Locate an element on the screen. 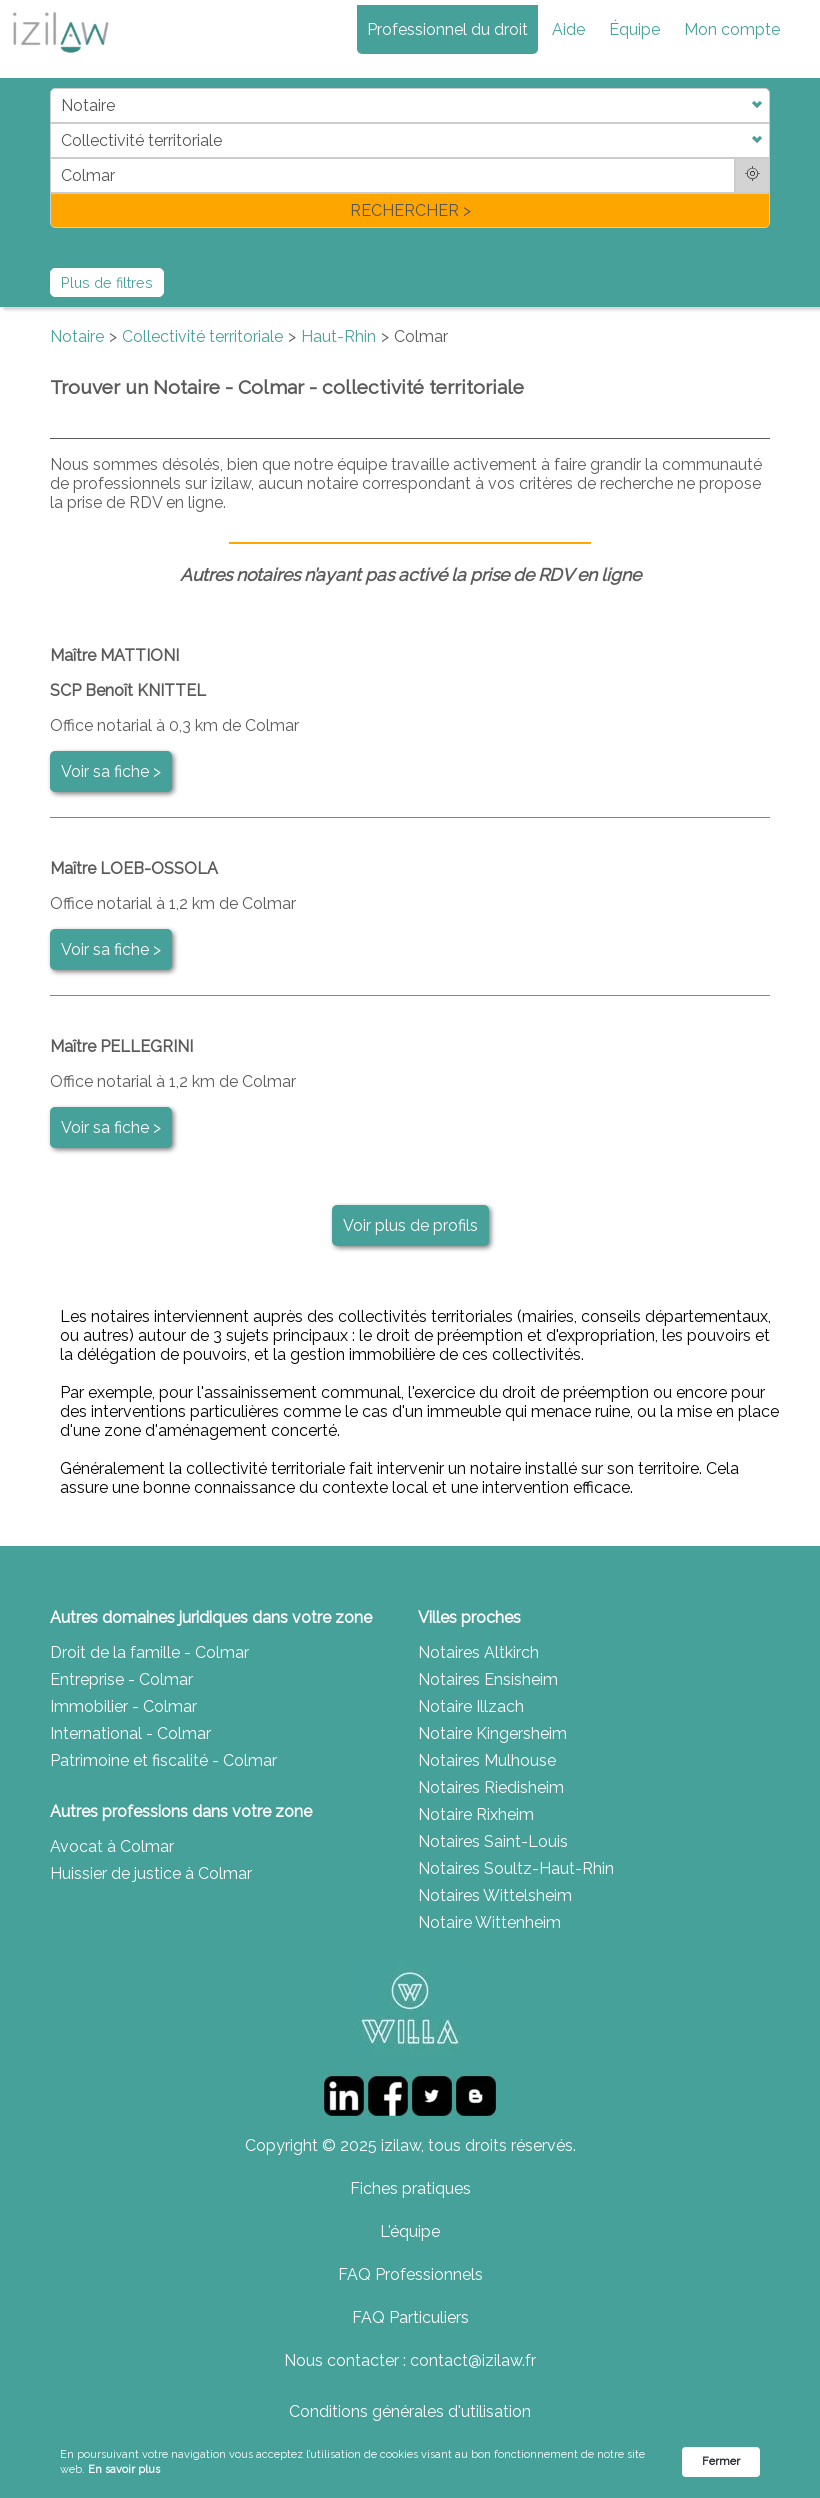 Image resolution: width=820 pixels, height=2498 pixels. Haut-Rhin is located at coordinates (338, 336).